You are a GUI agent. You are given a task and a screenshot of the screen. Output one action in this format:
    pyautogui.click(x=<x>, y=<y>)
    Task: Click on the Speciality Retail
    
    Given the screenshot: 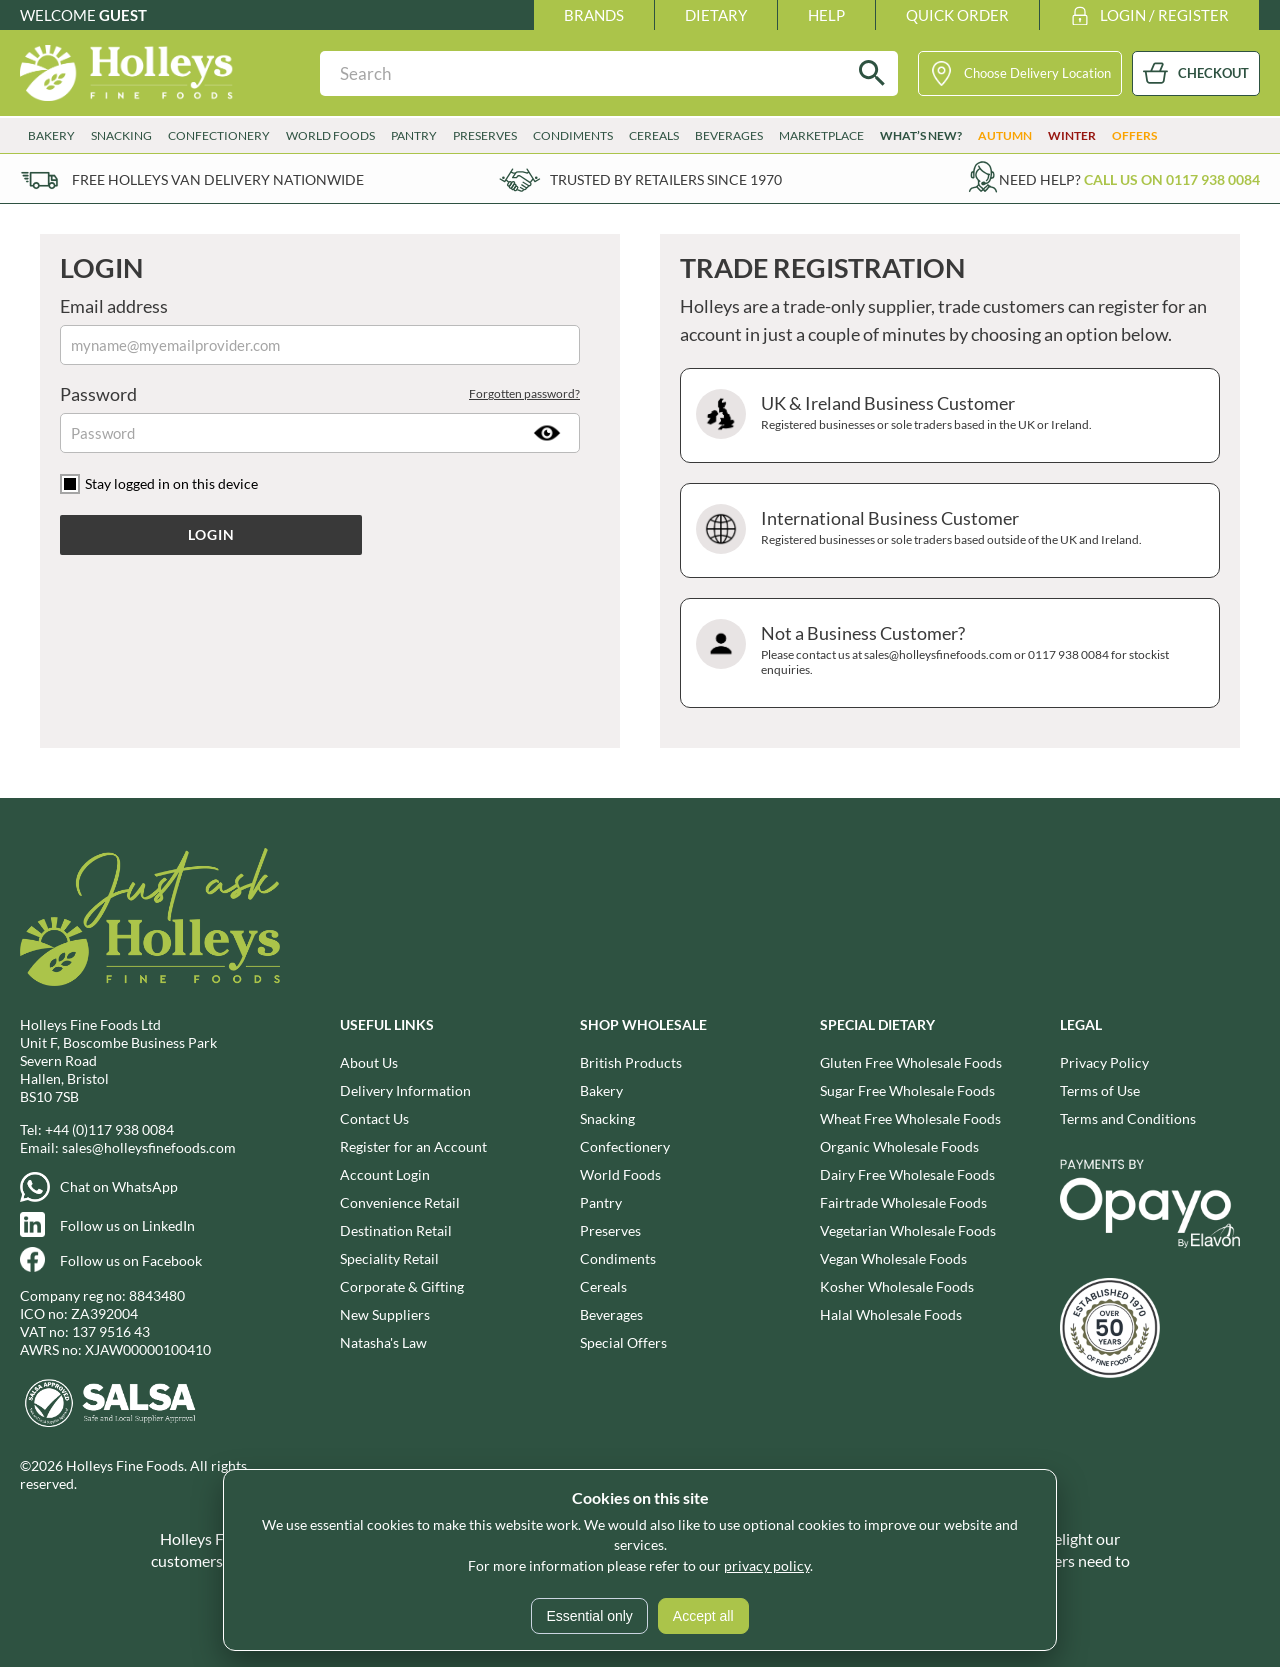 What is the action you would take?
    pyautogui.click(x=389, y=1258)
    